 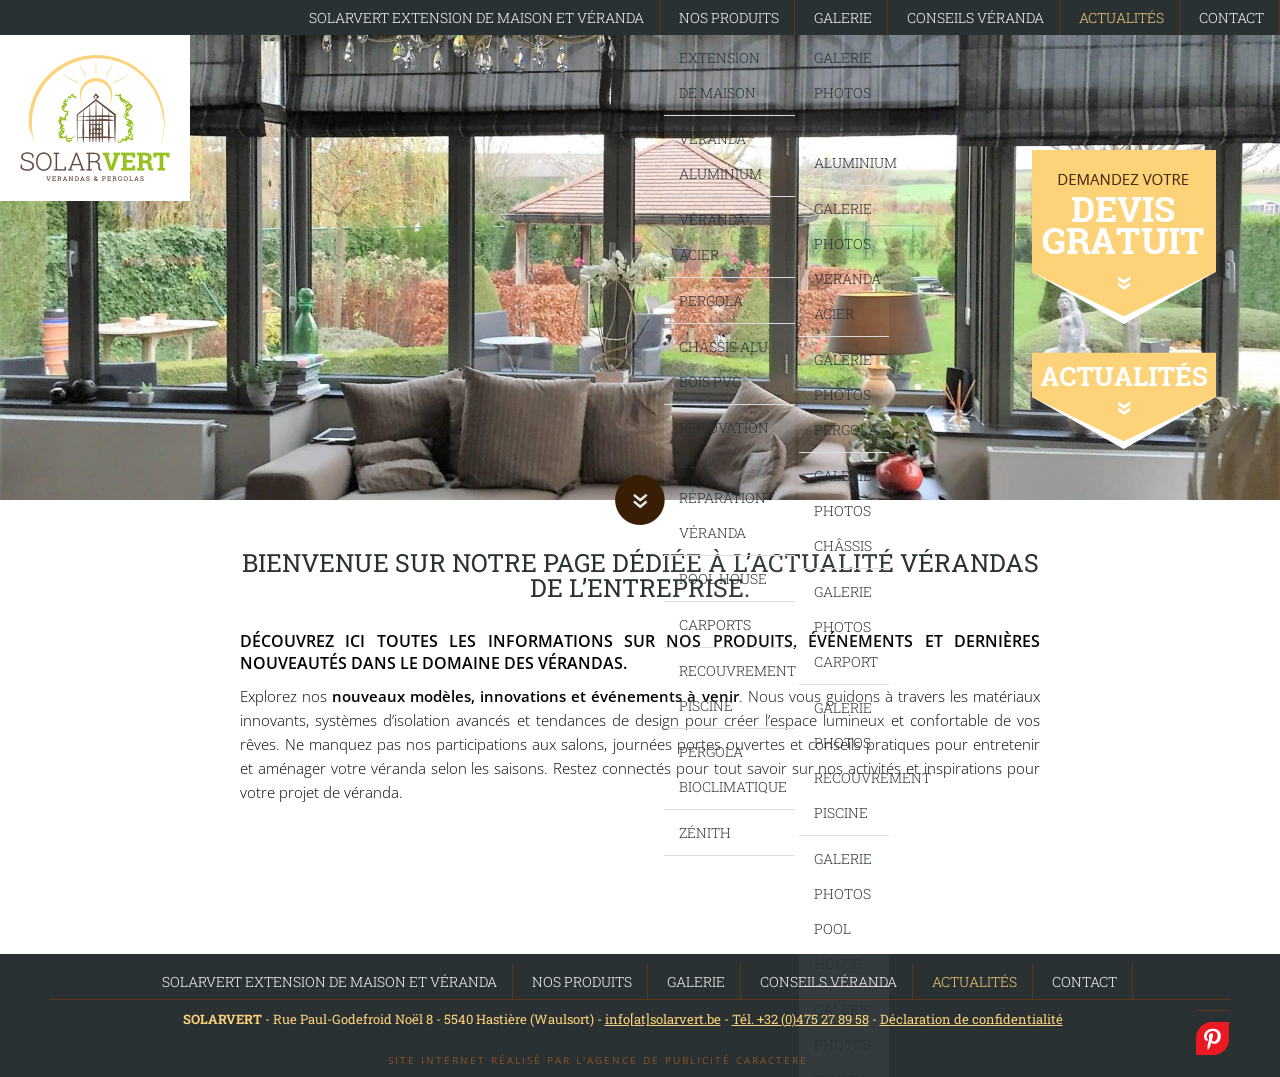 What do you see at coordinates (663, 1019) in the screenshot?
I see `info[at]solarvert.be` at bounding box center [663, 1019].